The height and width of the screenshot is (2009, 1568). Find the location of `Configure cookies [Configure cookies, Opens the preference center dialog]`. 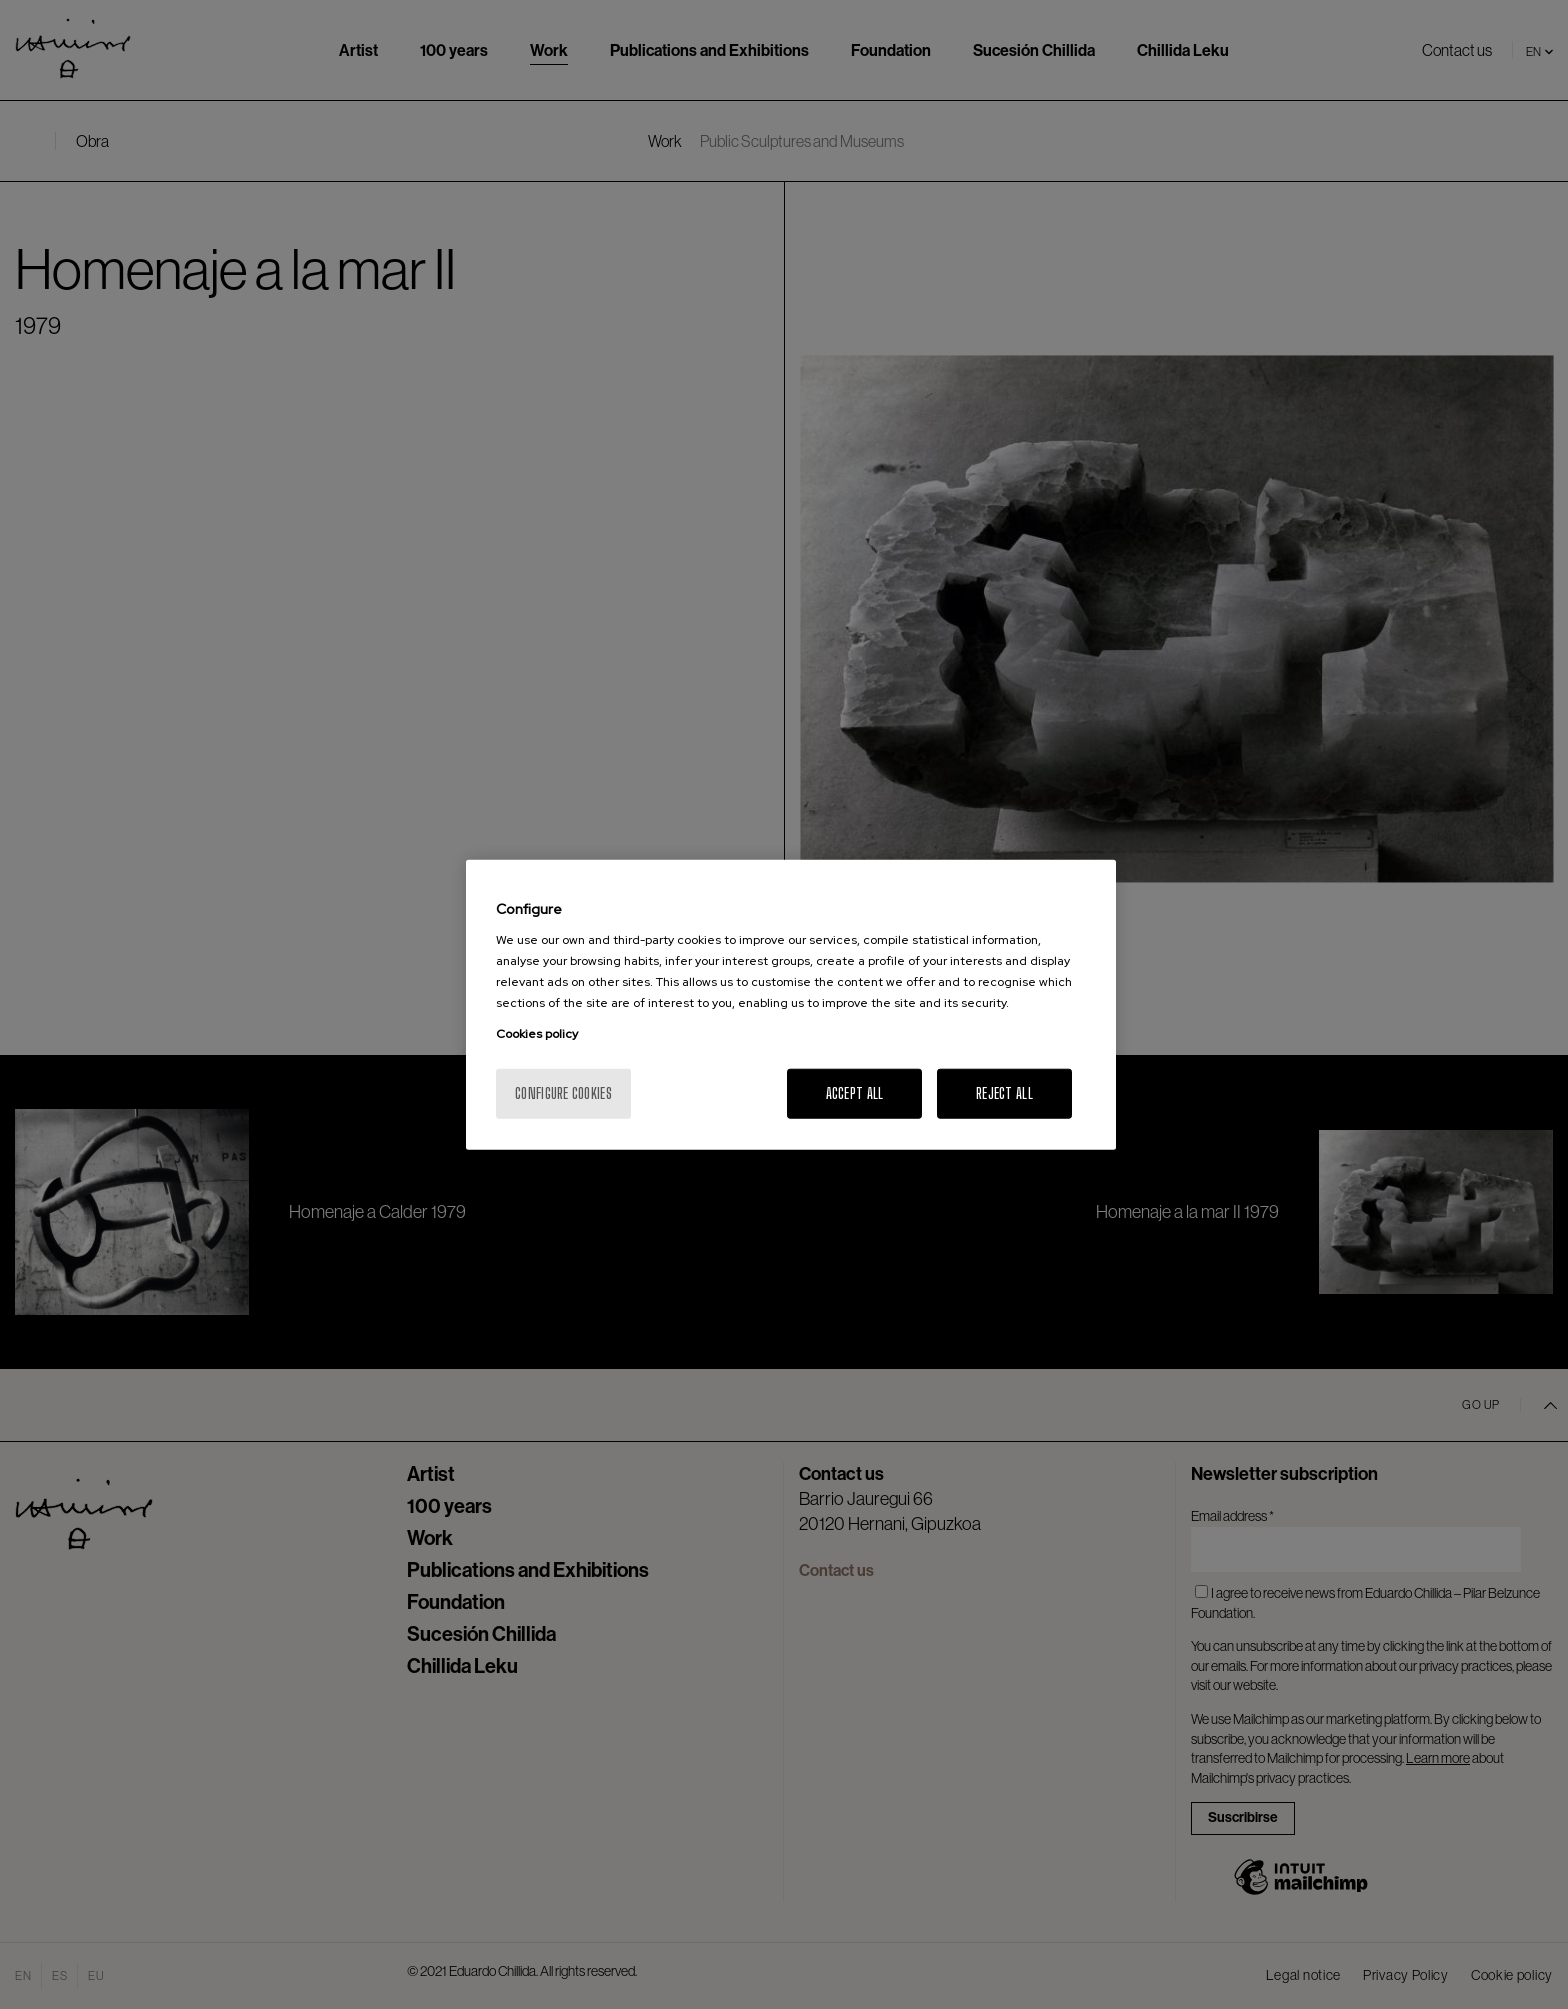

Configure cookies [Configure cookies, Opens the preference center dialog] is located at coordinates (563, 1093).